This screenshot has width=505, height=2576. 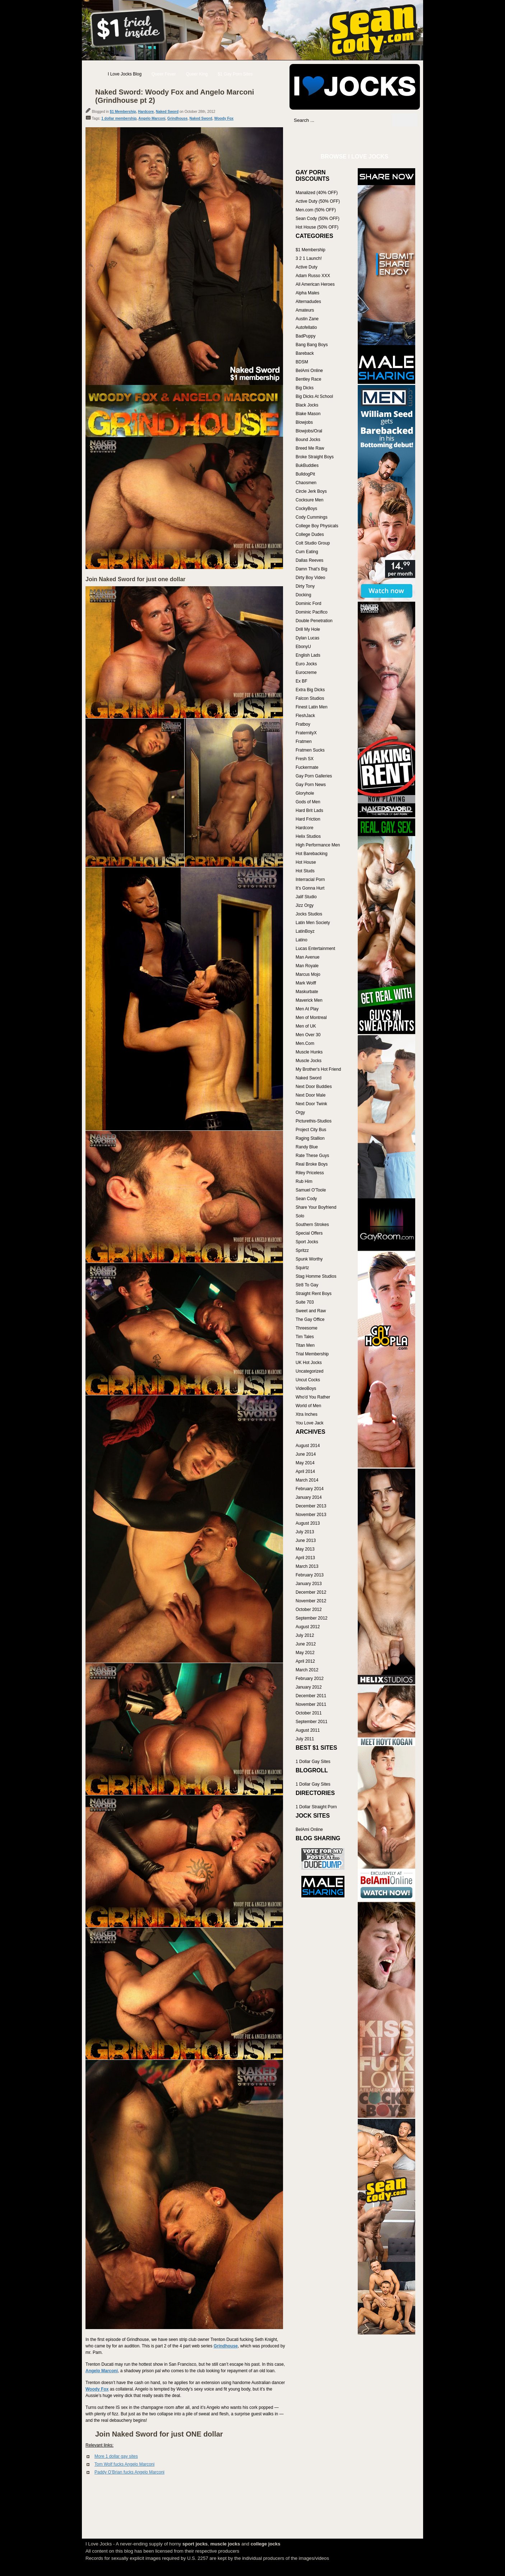 I want to click on Tom Wolf fucks Angelo Marconi, so click(x=124, y=2464).